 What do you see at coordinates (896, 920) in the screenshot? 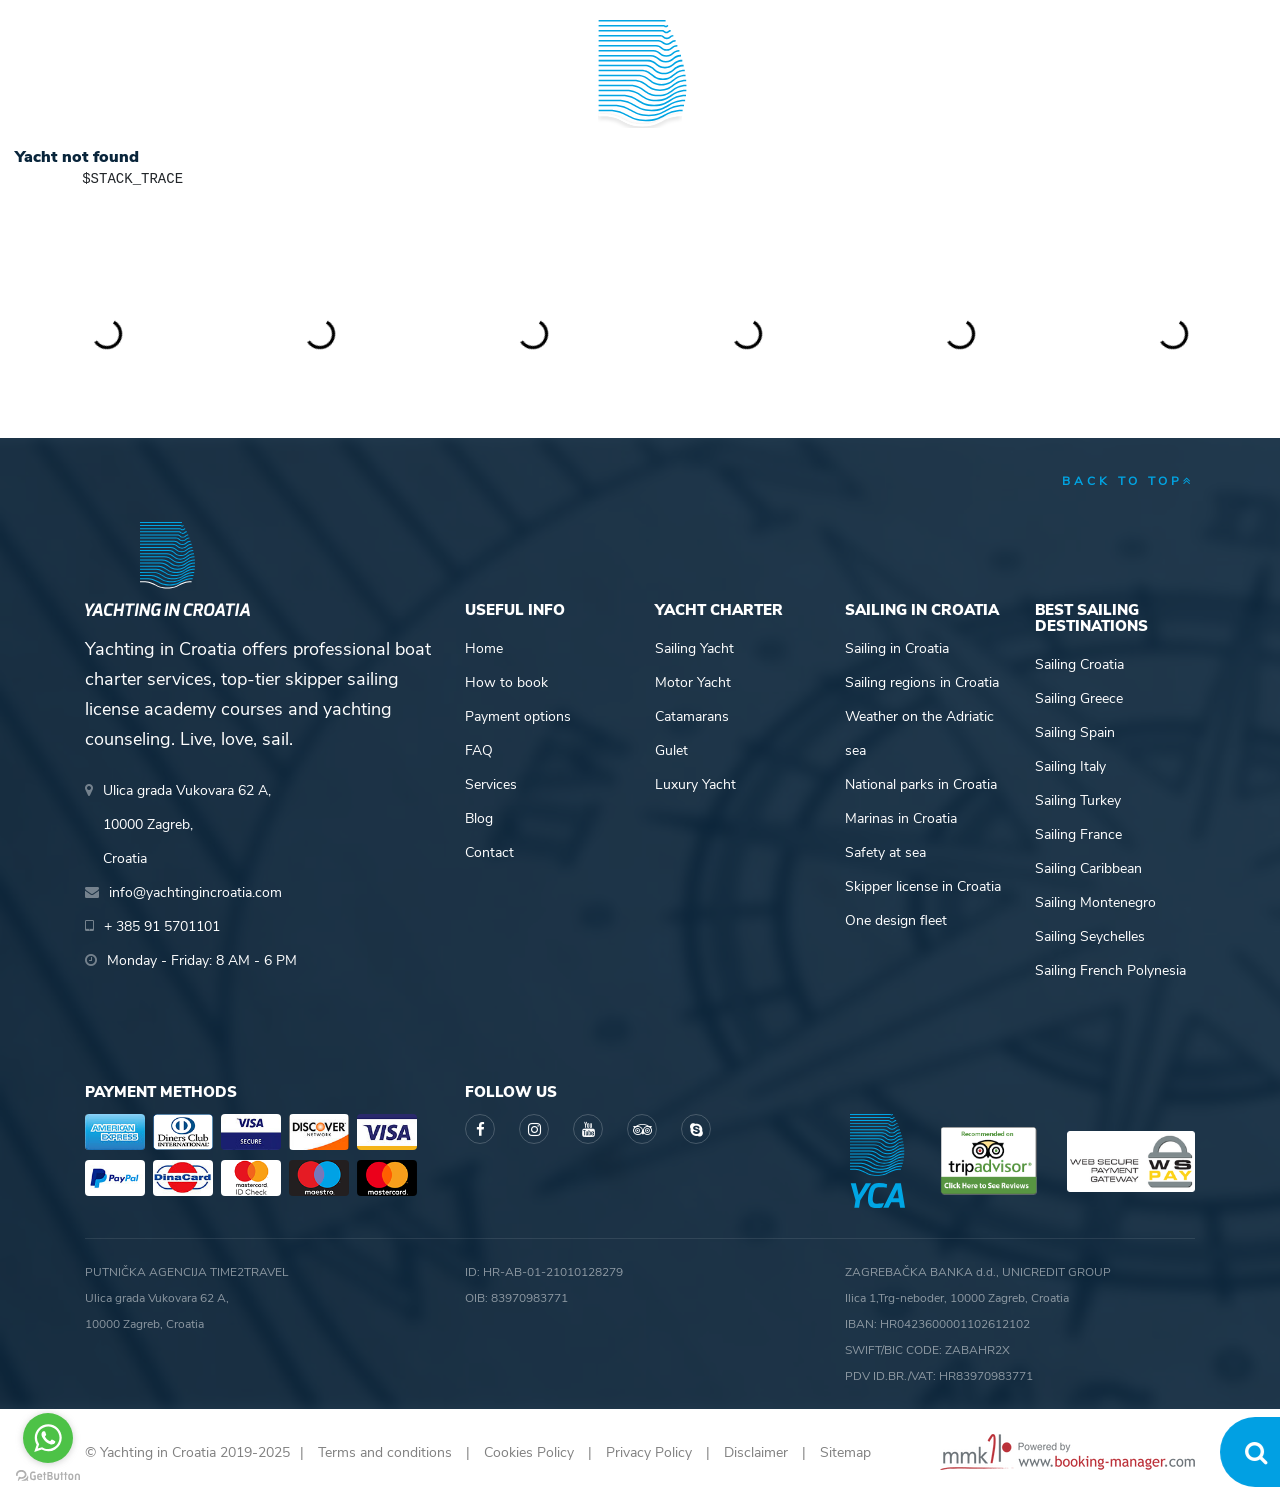
I see `One design fleet` at bounding box center [896, 920].